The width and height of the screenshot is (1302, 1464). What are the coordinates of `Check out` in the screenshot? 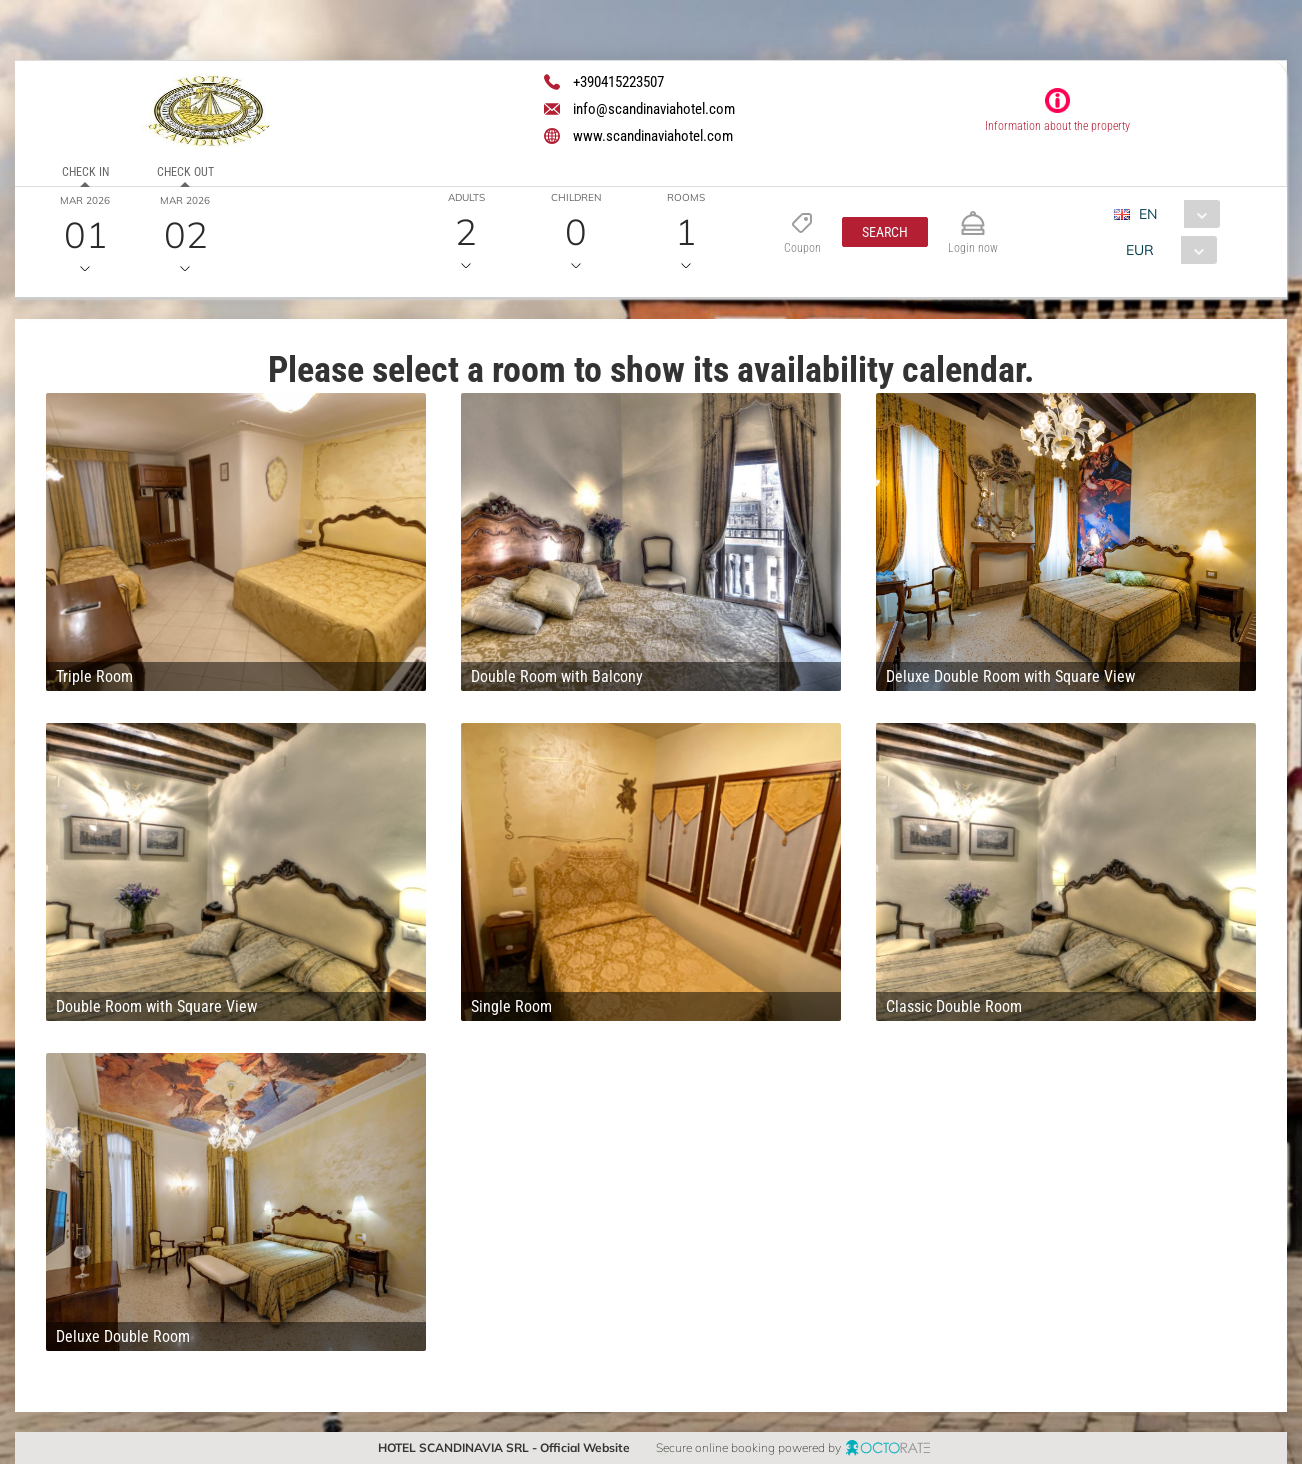 It's located at (185, 172).